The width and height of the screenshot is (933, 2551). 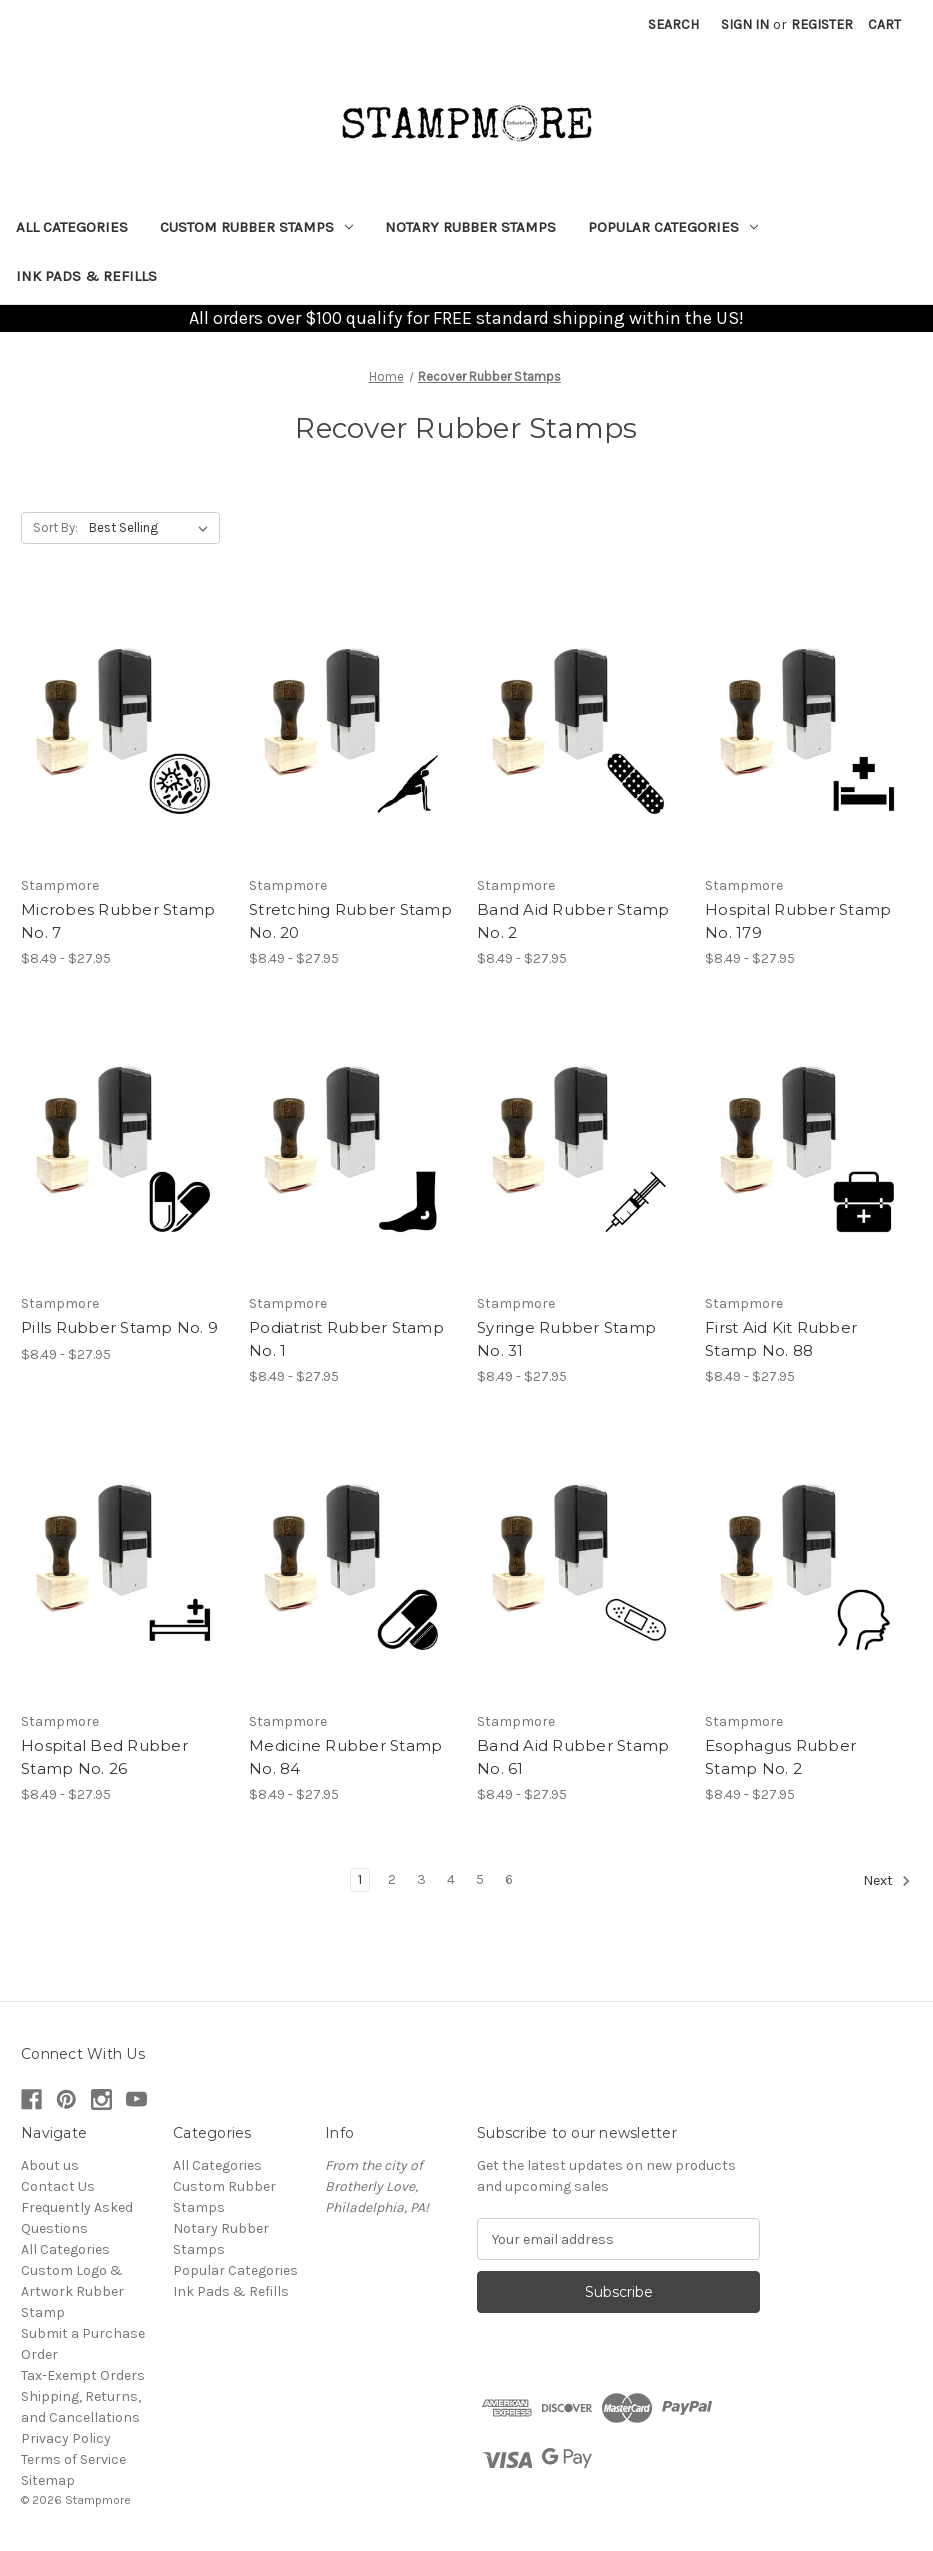 What do you see at coordinates (73, 2459) in the screenshot?
I see `Terms of Service` at bounding box center [73, 2459].